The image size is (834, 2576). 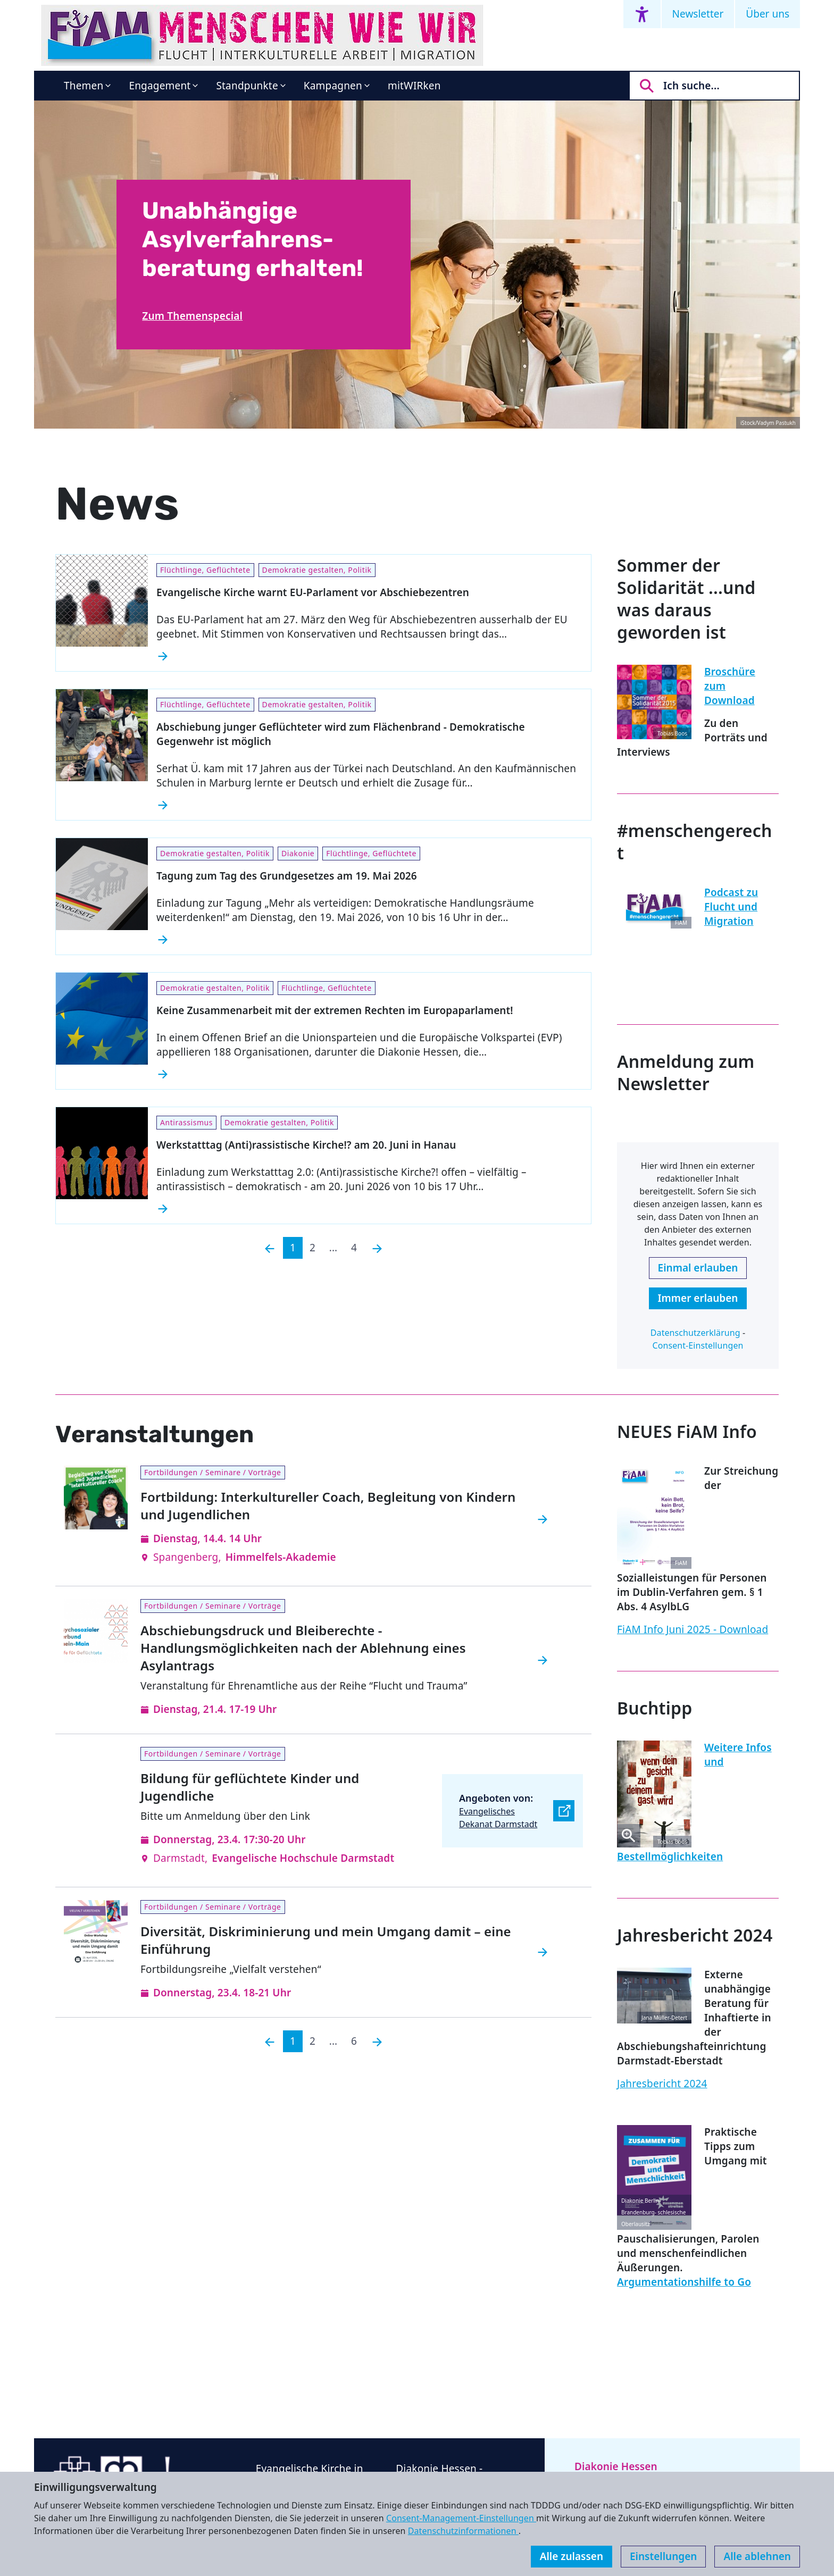 I want to click on Alle ablehnen, so click(x=757, y=2556).